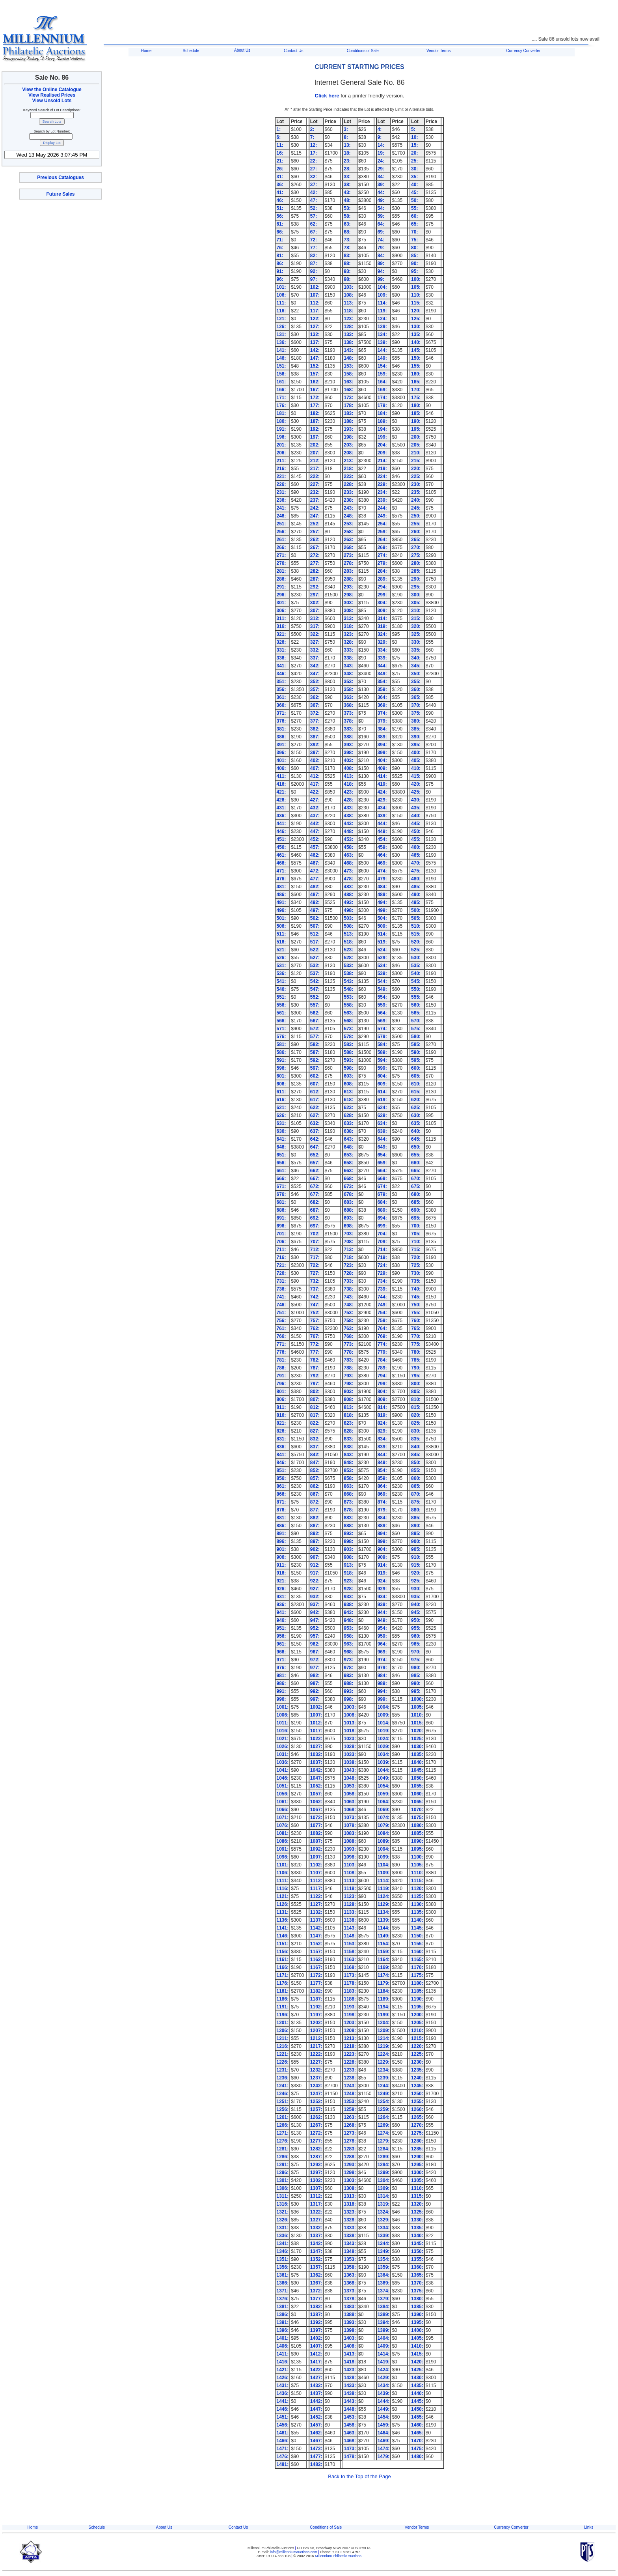 Image resolution: width=618 pixels, height=2576 pixels. I want to click on 555:, so click(416, 997).